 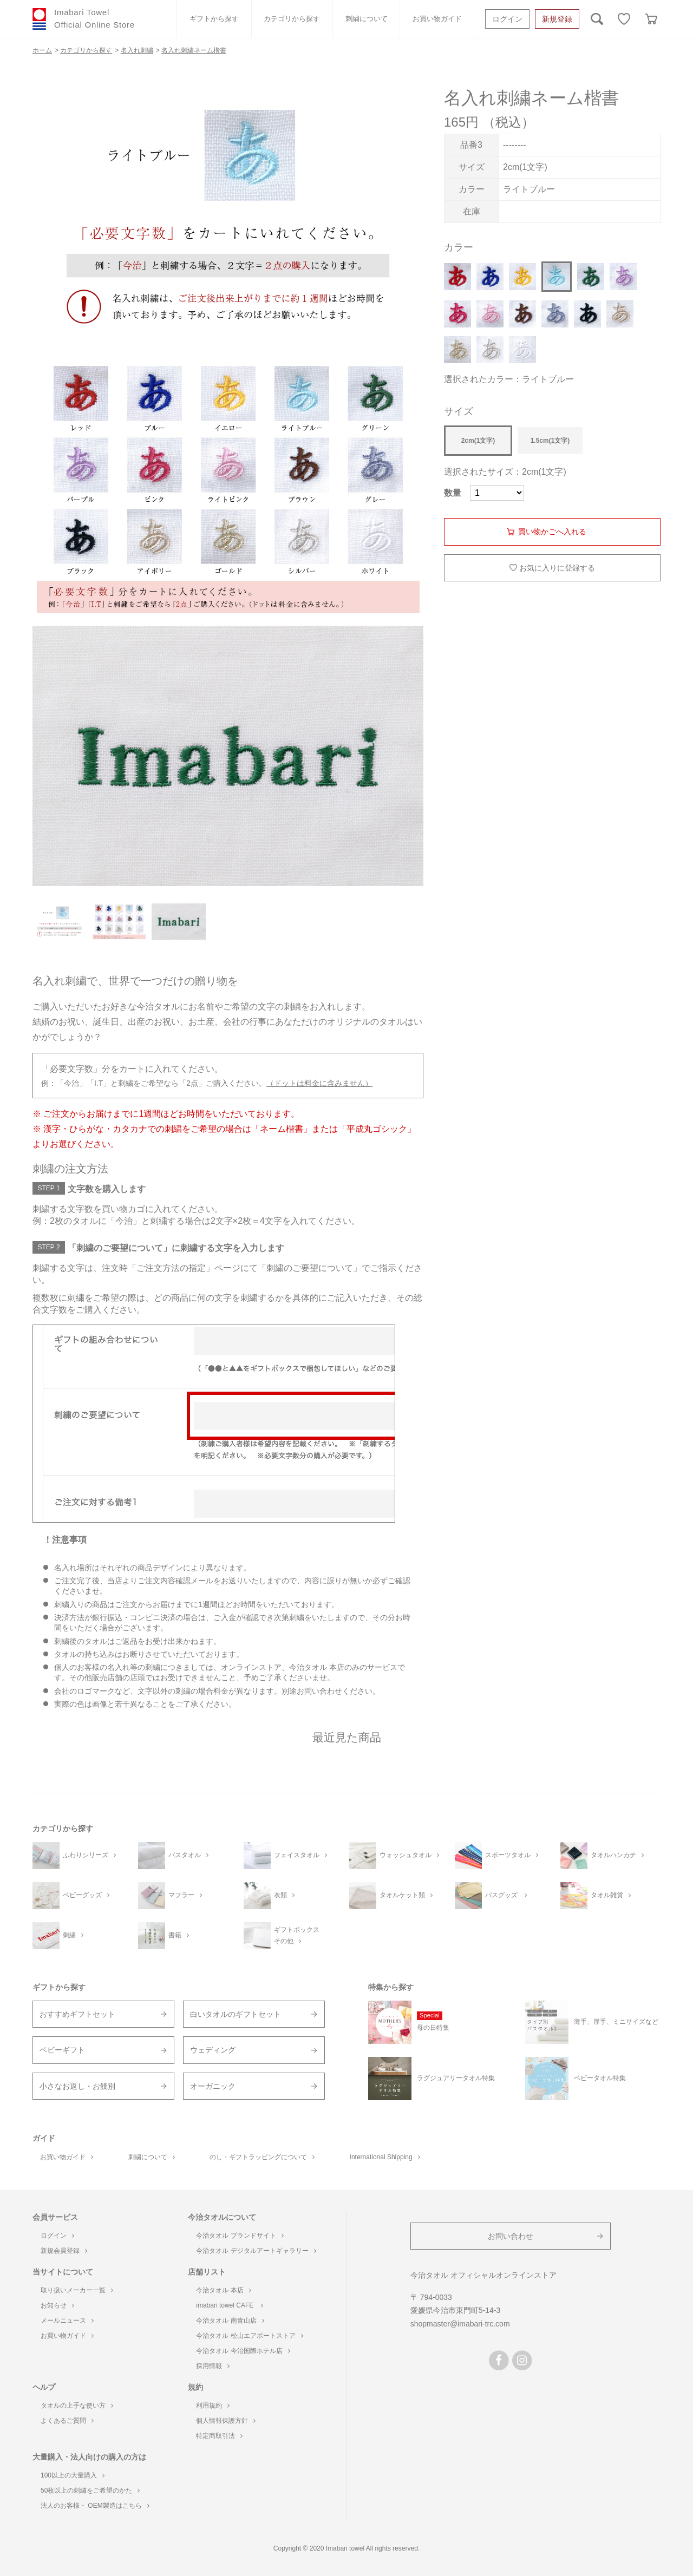 I want to click on ログイン, so click(x=507, y=19).